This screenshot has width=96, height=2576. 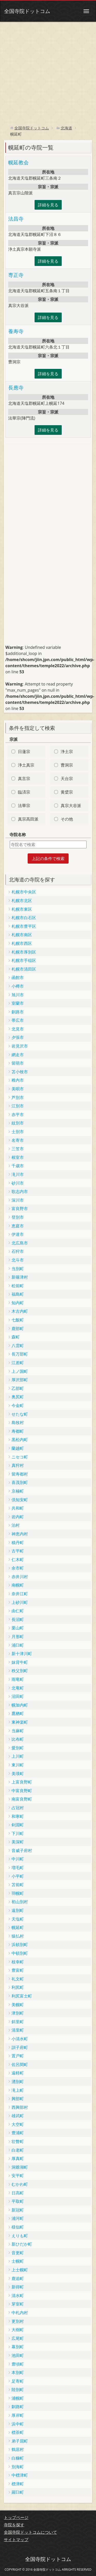 I want to click on 安平町, so click(x=18, y=2175).